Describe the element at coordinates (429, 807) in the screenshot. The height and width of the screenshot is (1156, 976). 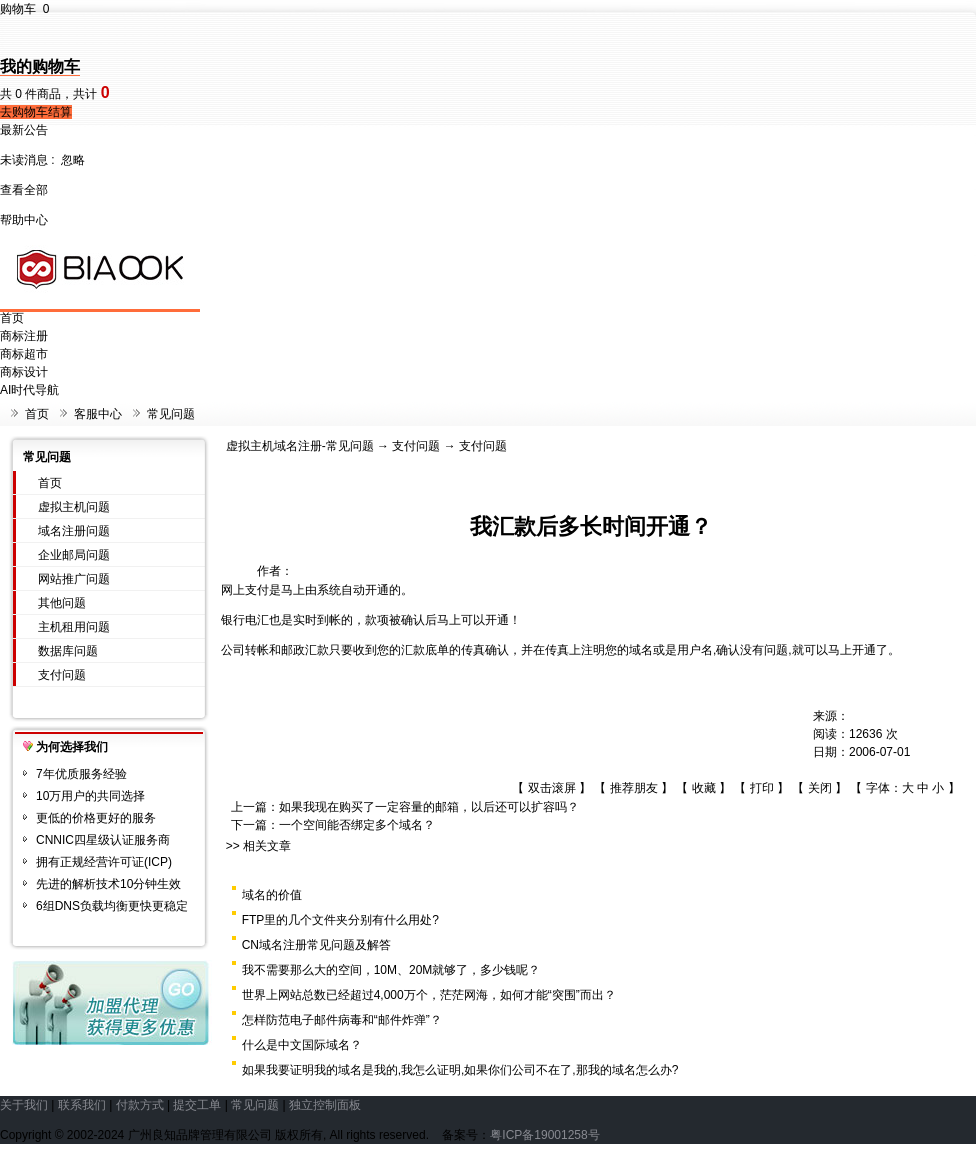
I see `如果我现在购买了一定容量的邮箱，以后还可以扩容吗？` at that location.